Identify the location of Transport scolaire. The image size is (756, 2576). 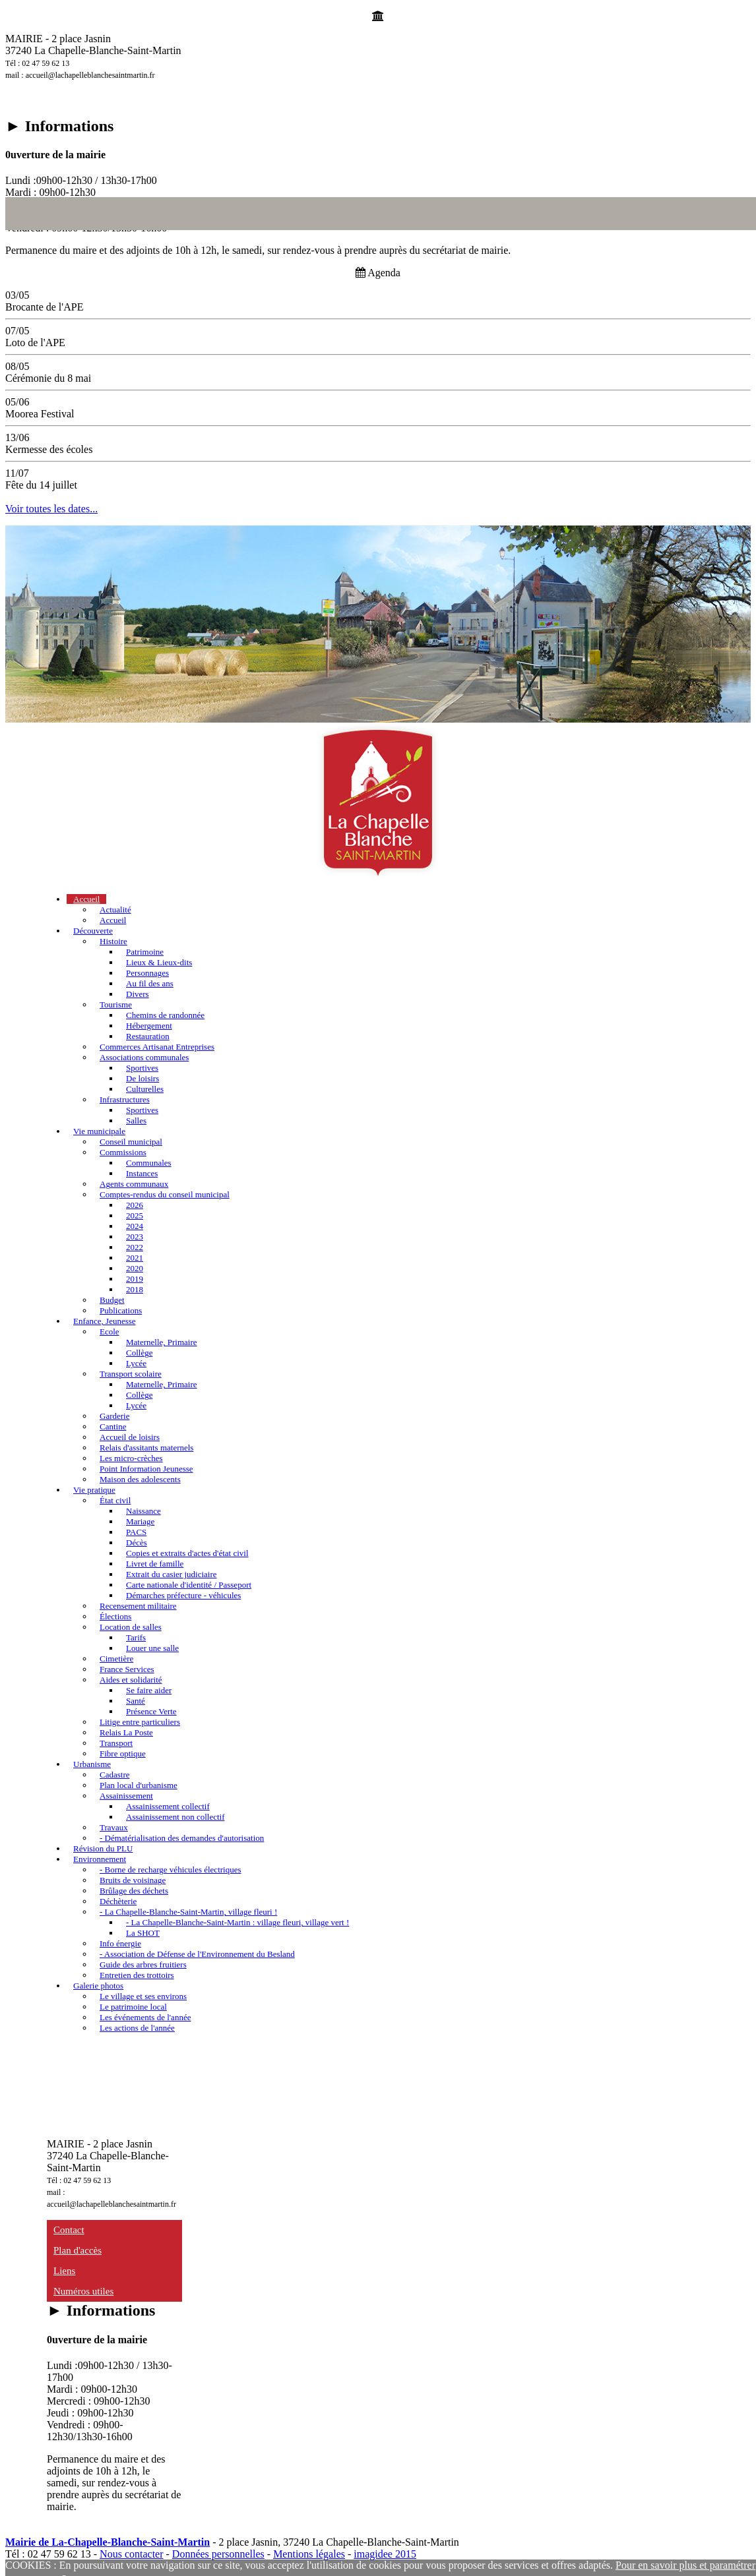
(131, 1374).